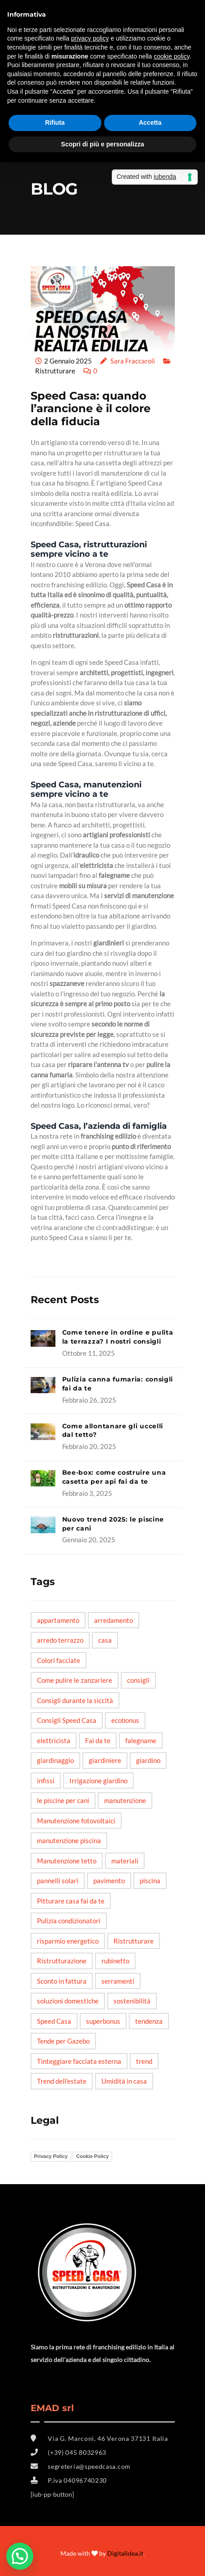  What do you see at coordinates (115, 1961) in the screenshot?
I see `rubinetto [rubinetto (2 elementi)]` at bounding box center [115, 1961].